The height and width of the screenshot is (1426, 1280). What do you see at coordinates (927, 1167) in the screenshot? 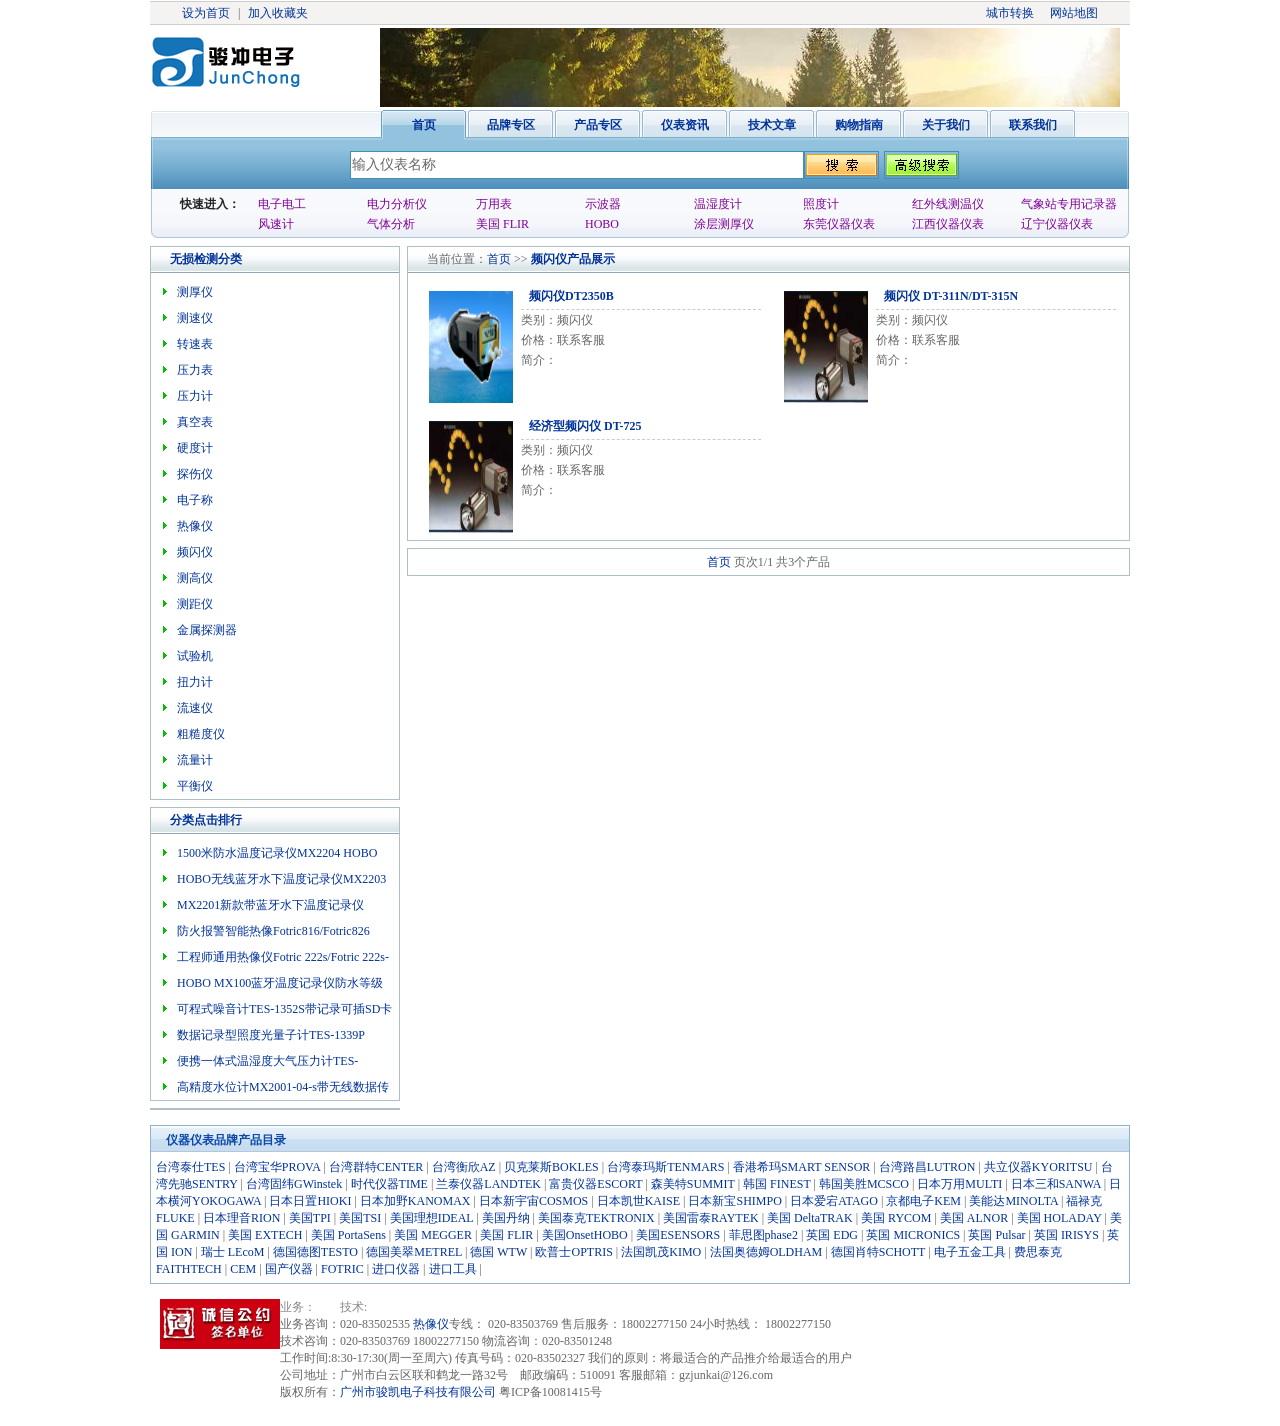
I see `台湾路昌LUTRON` at bounding box center [927, 1167].